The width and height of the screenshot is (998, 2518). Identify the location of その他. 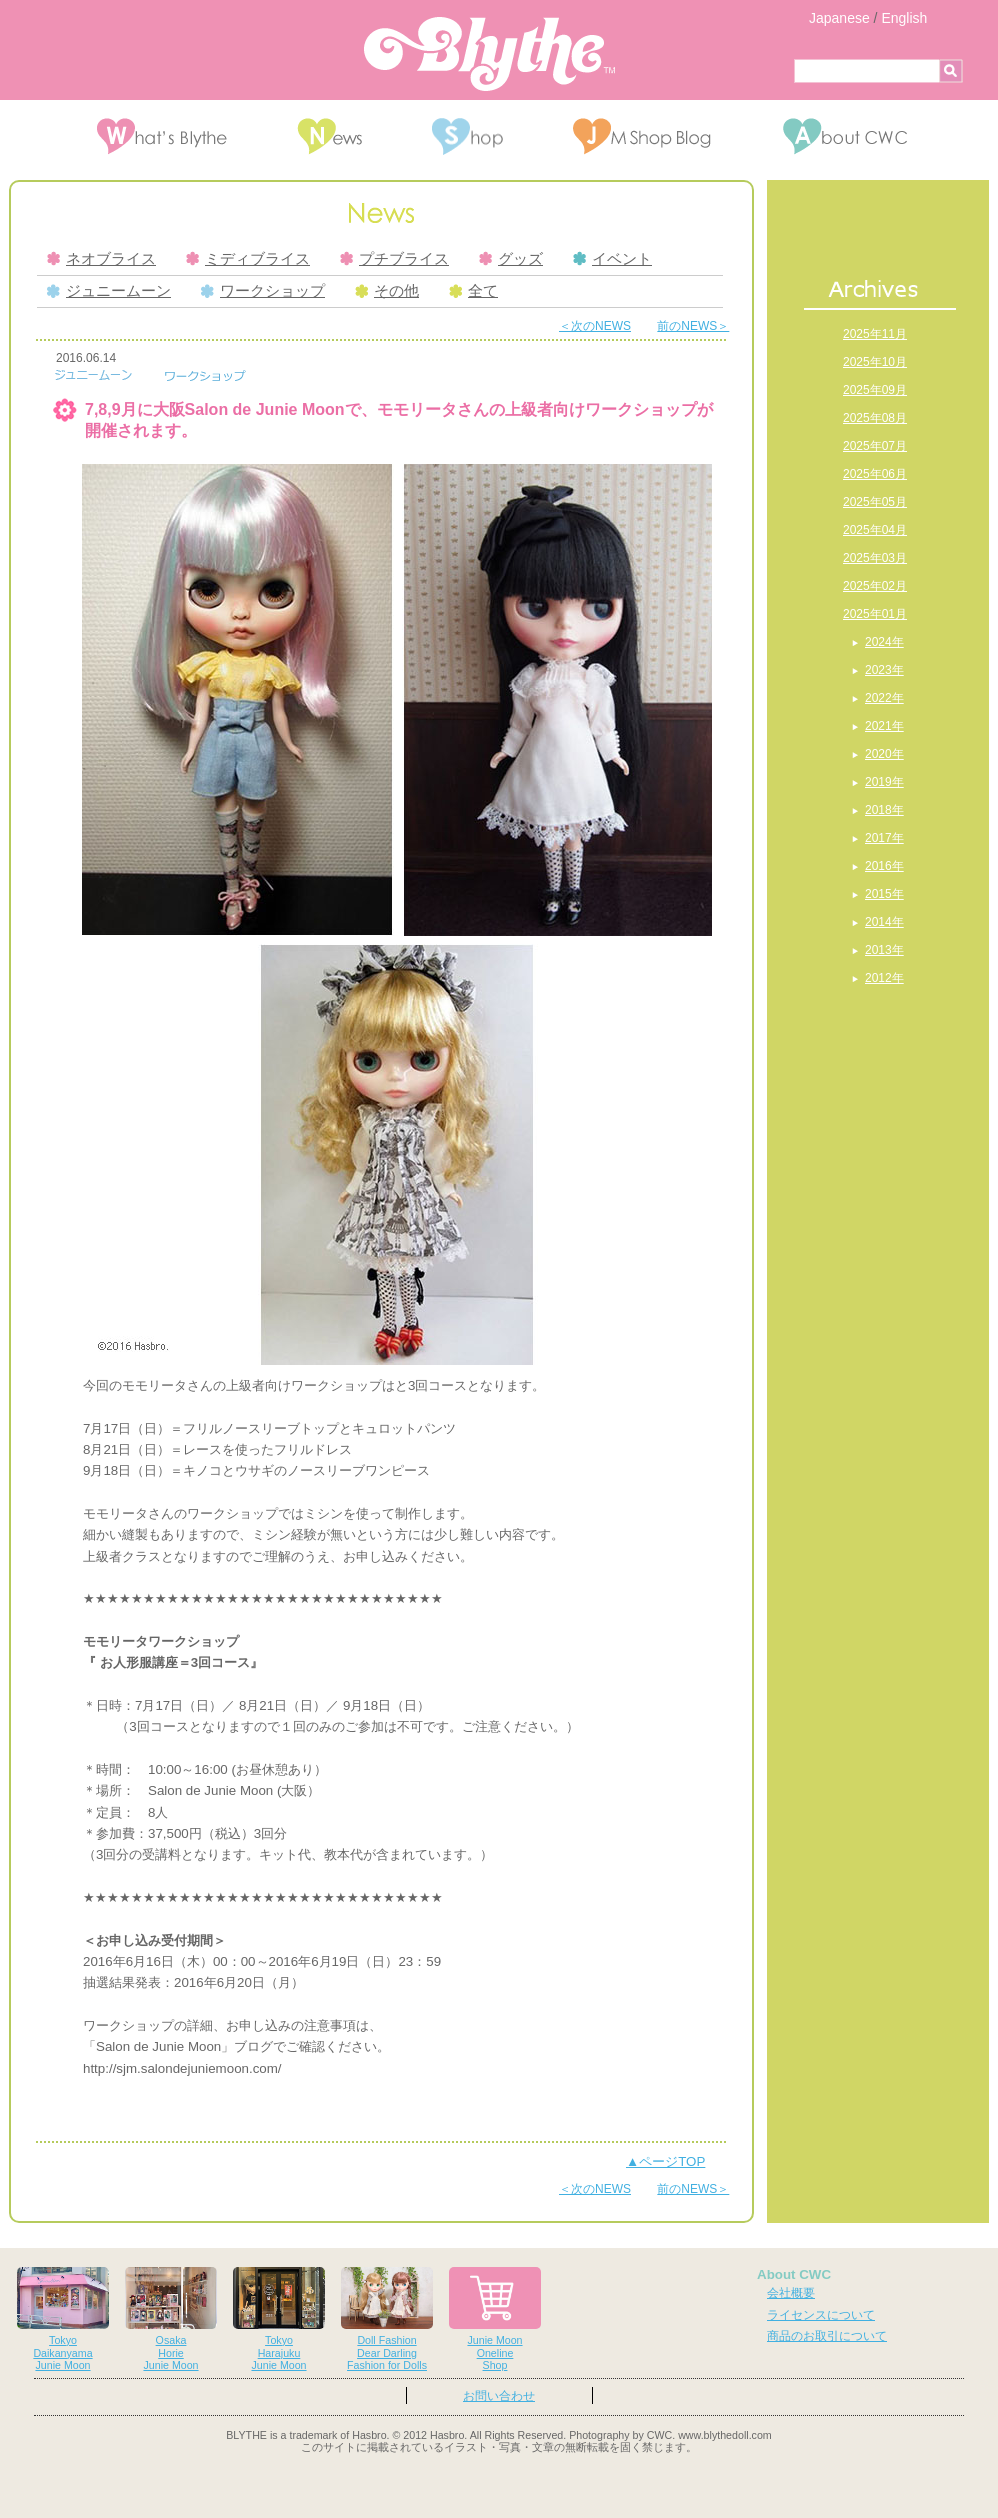
(387, 291).